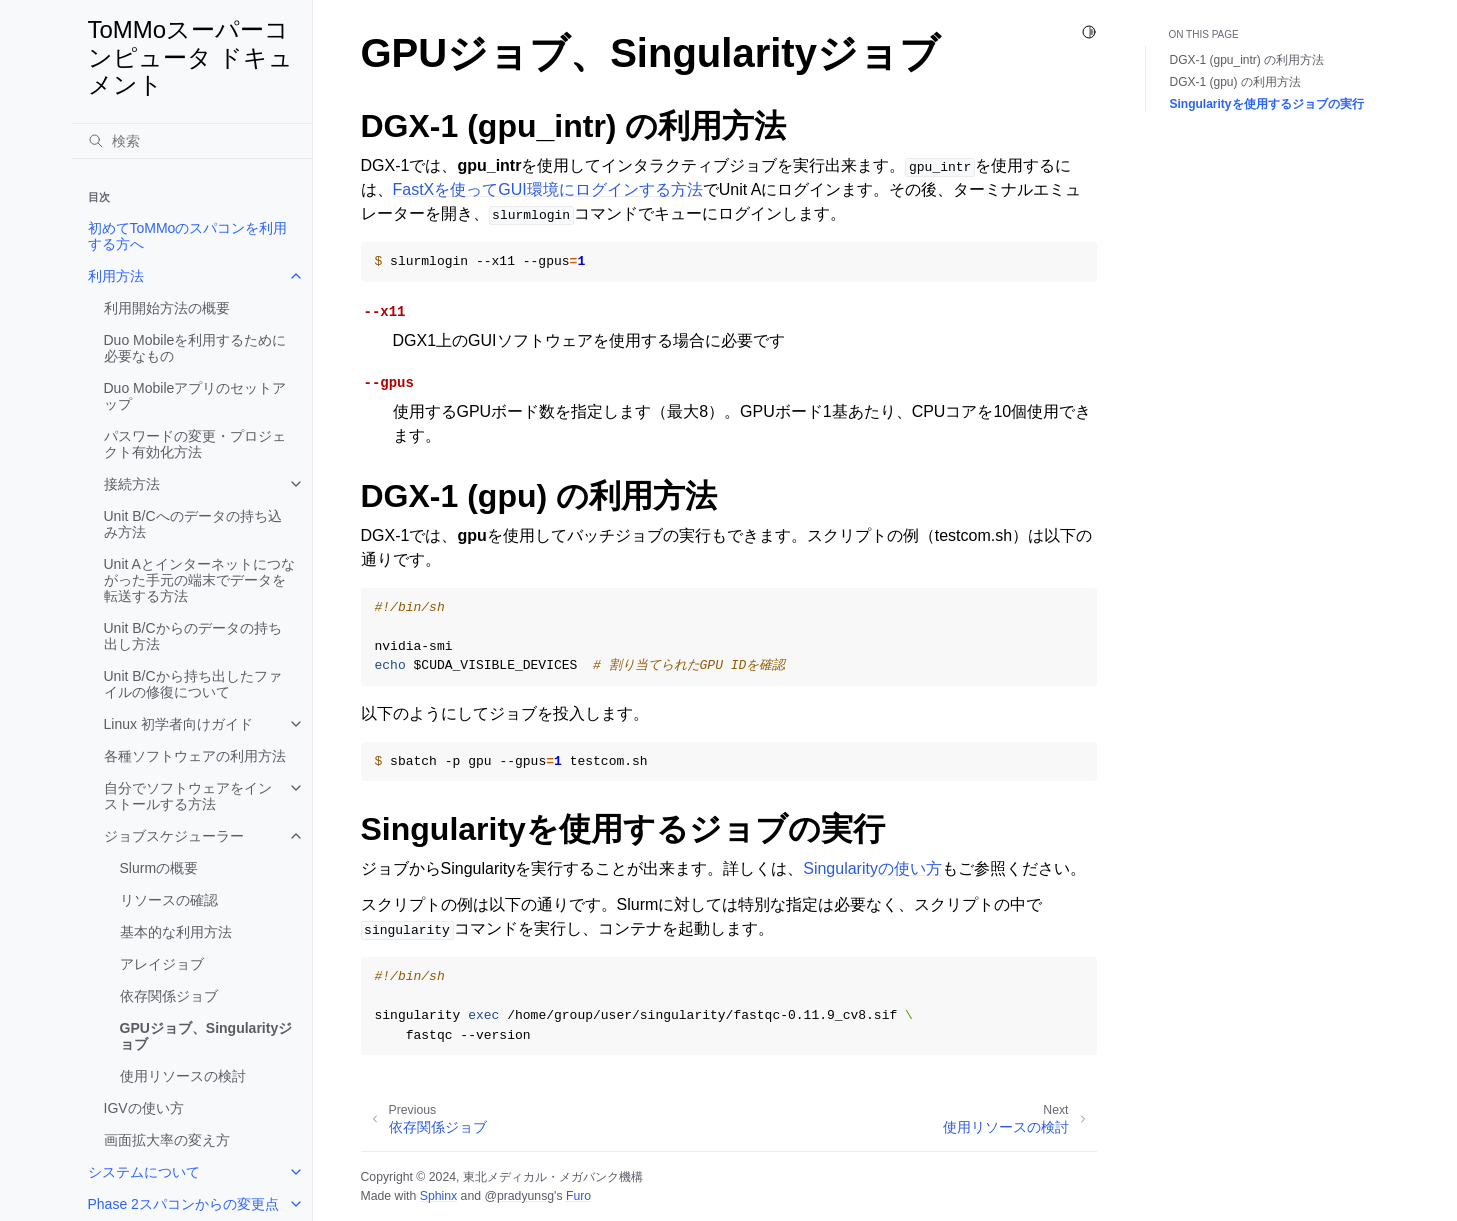  I want to click on 初めてToMMoのスパコンを利用する方へ, so click(188, 236).